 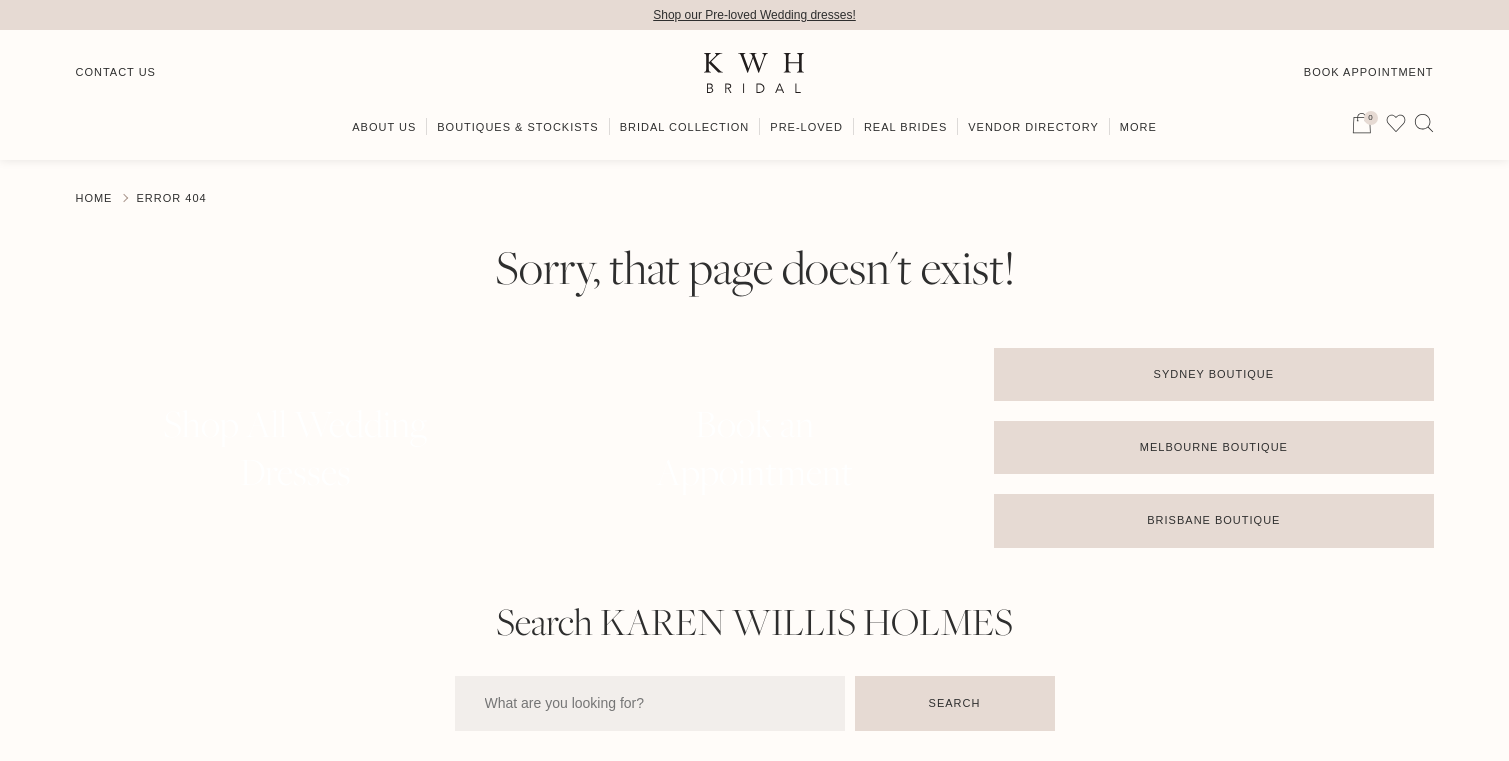 I want to click on Vendor Directory, so click(x=1033, y=127).